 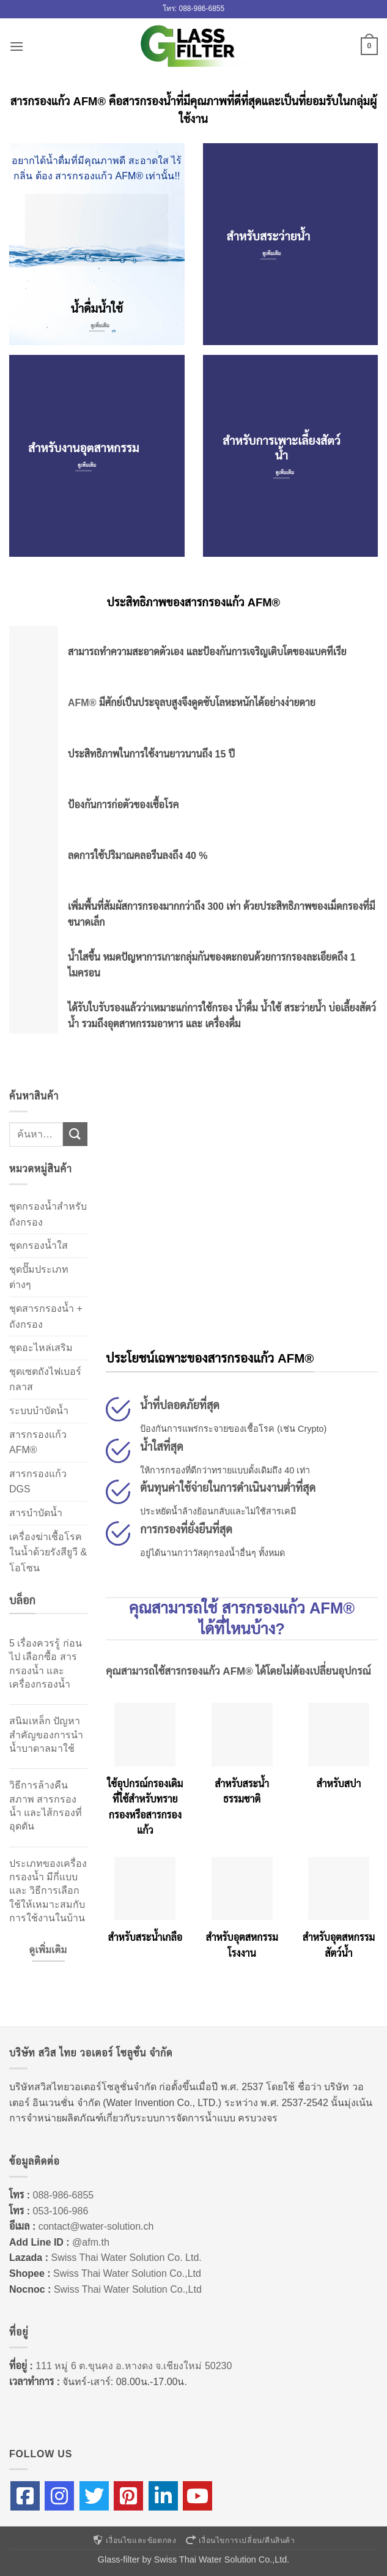 What do you see at coordinates (240, 2540) in the screenshot?
I see `เงื่อนไขการเปลี่ยน/คืนสินค้า` at bounding box center [240, 2540].